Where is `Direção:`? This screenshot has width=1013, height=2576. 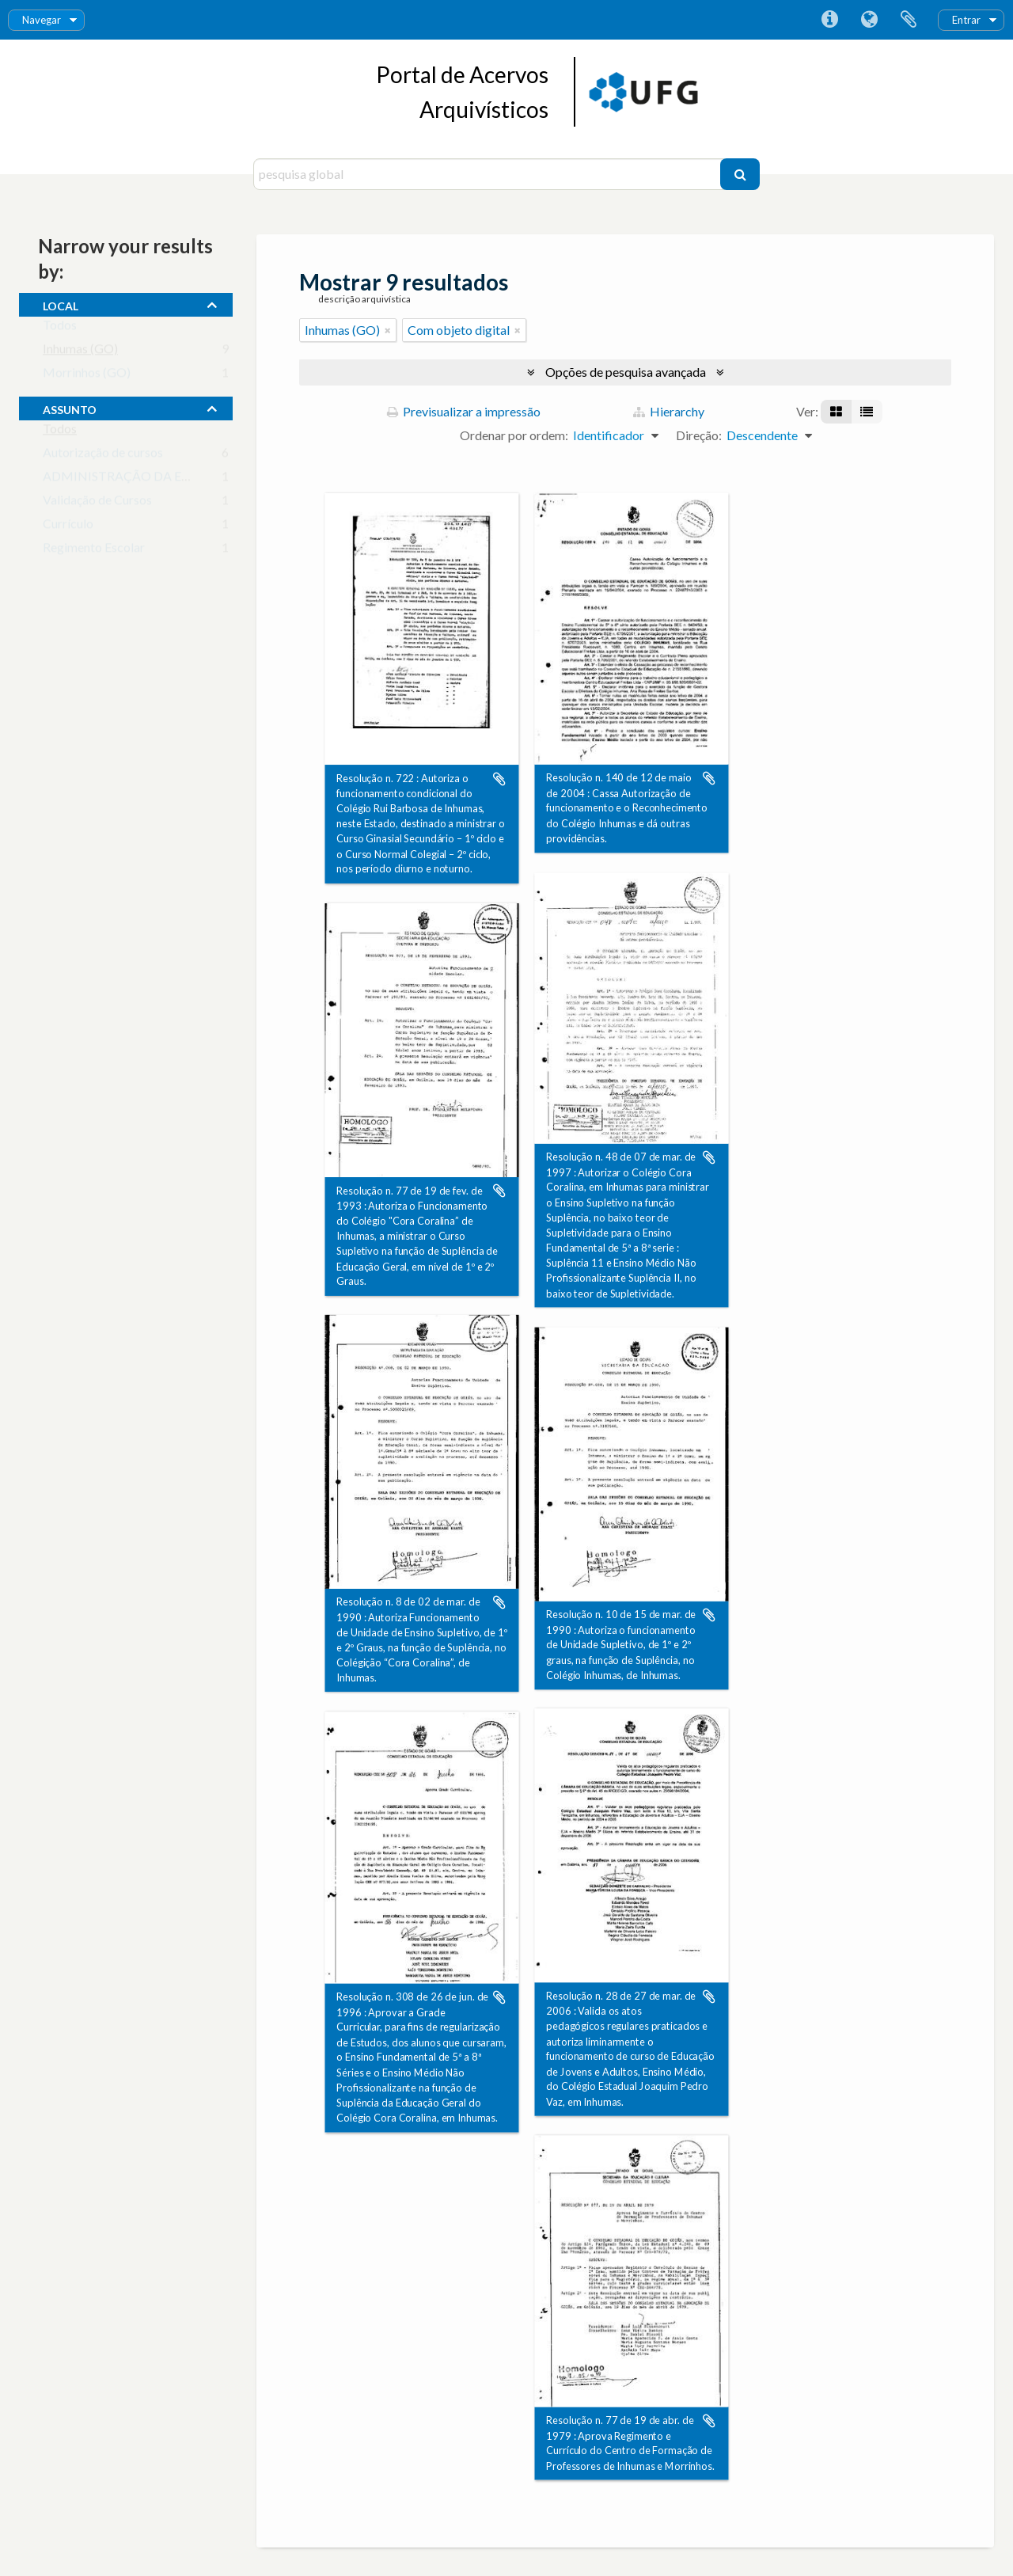
Direção: is located at coordinates (699, 435).